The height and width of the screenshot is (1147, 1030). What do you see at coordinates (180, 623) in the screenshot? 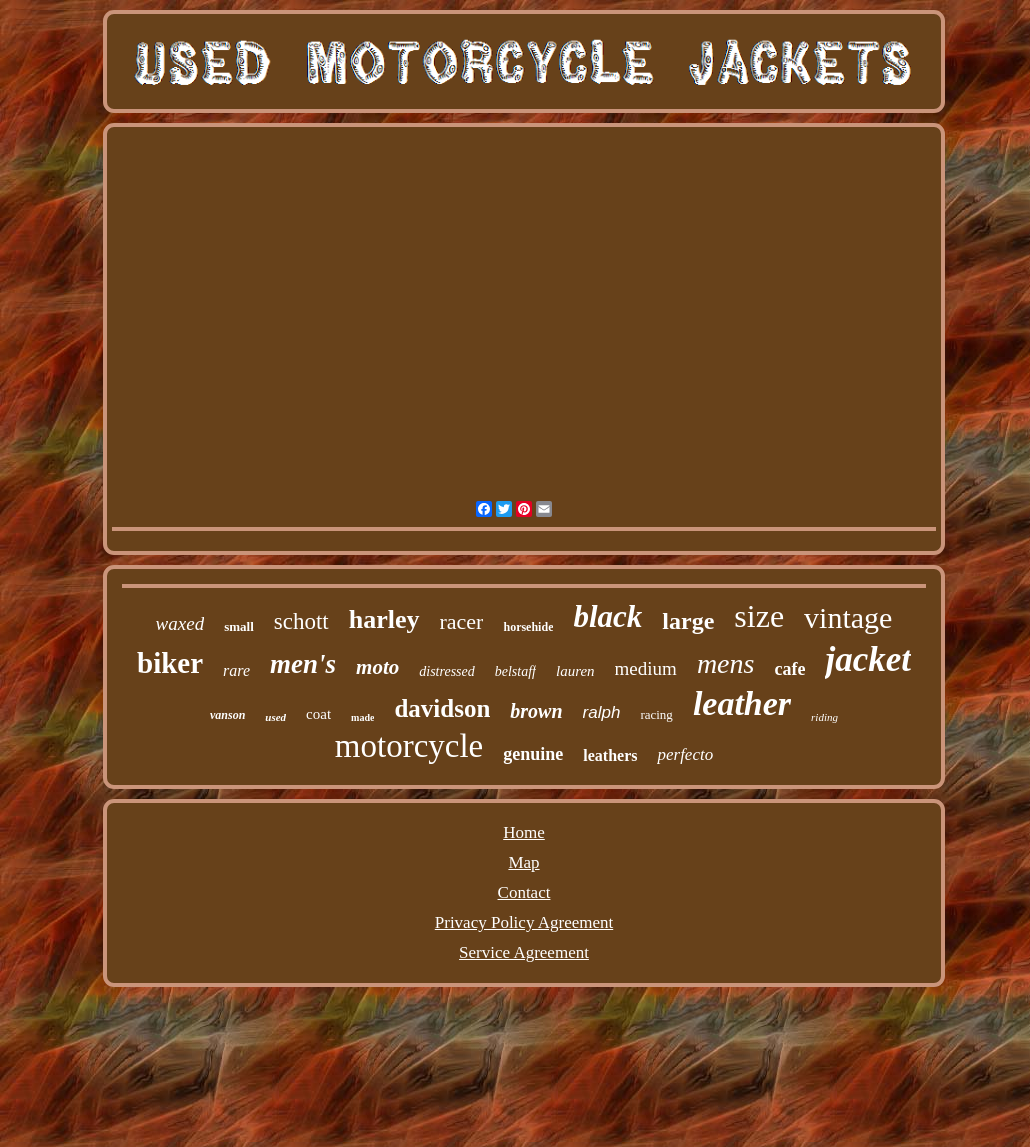
I see `waxed` at bounding box center [180, 623].